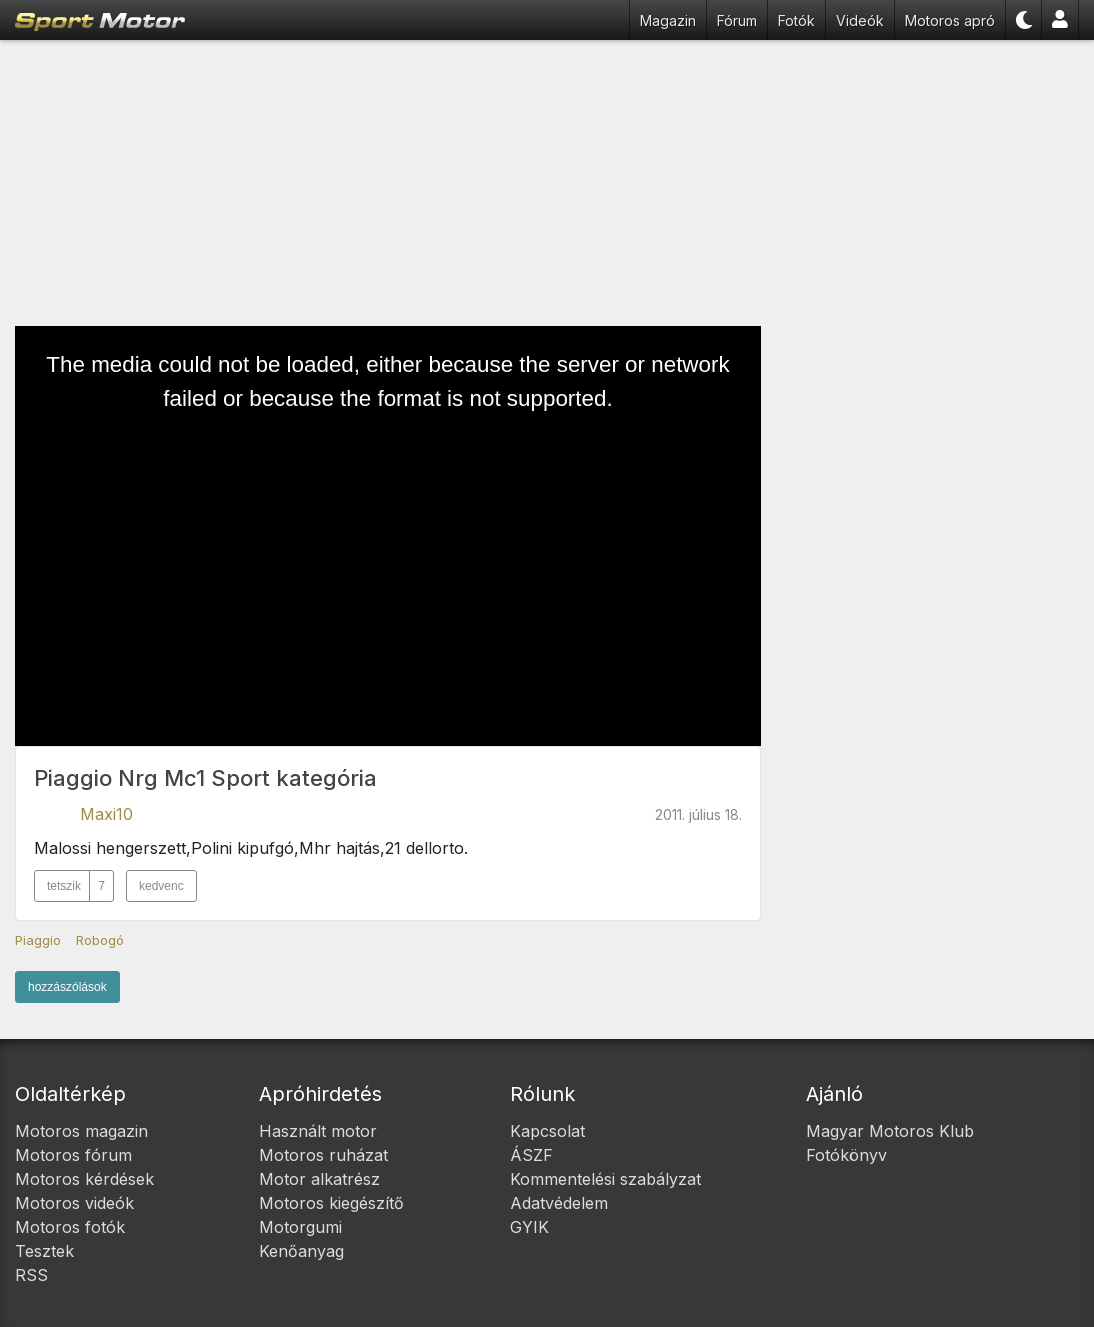 This screenshot has height=1327, width=1094. Describe the element at coordinates (106, 814) in the screenshot. I see `Maxi10` at that location.